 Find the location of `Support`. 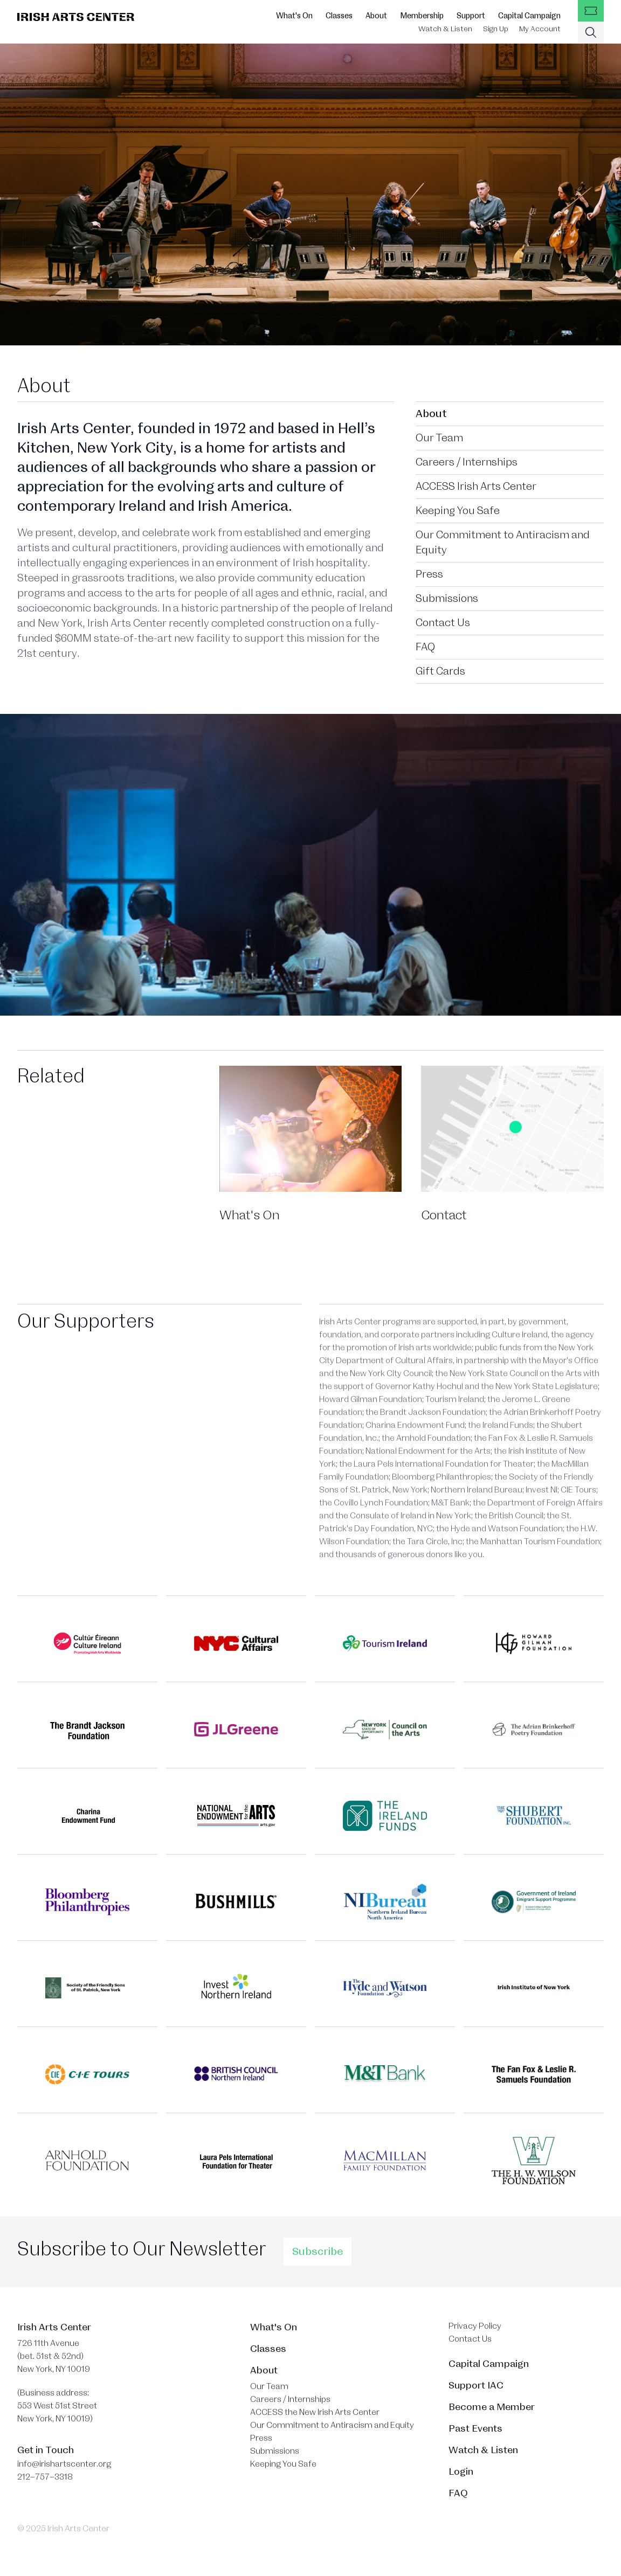

Support is located at coordinates (471, 16).